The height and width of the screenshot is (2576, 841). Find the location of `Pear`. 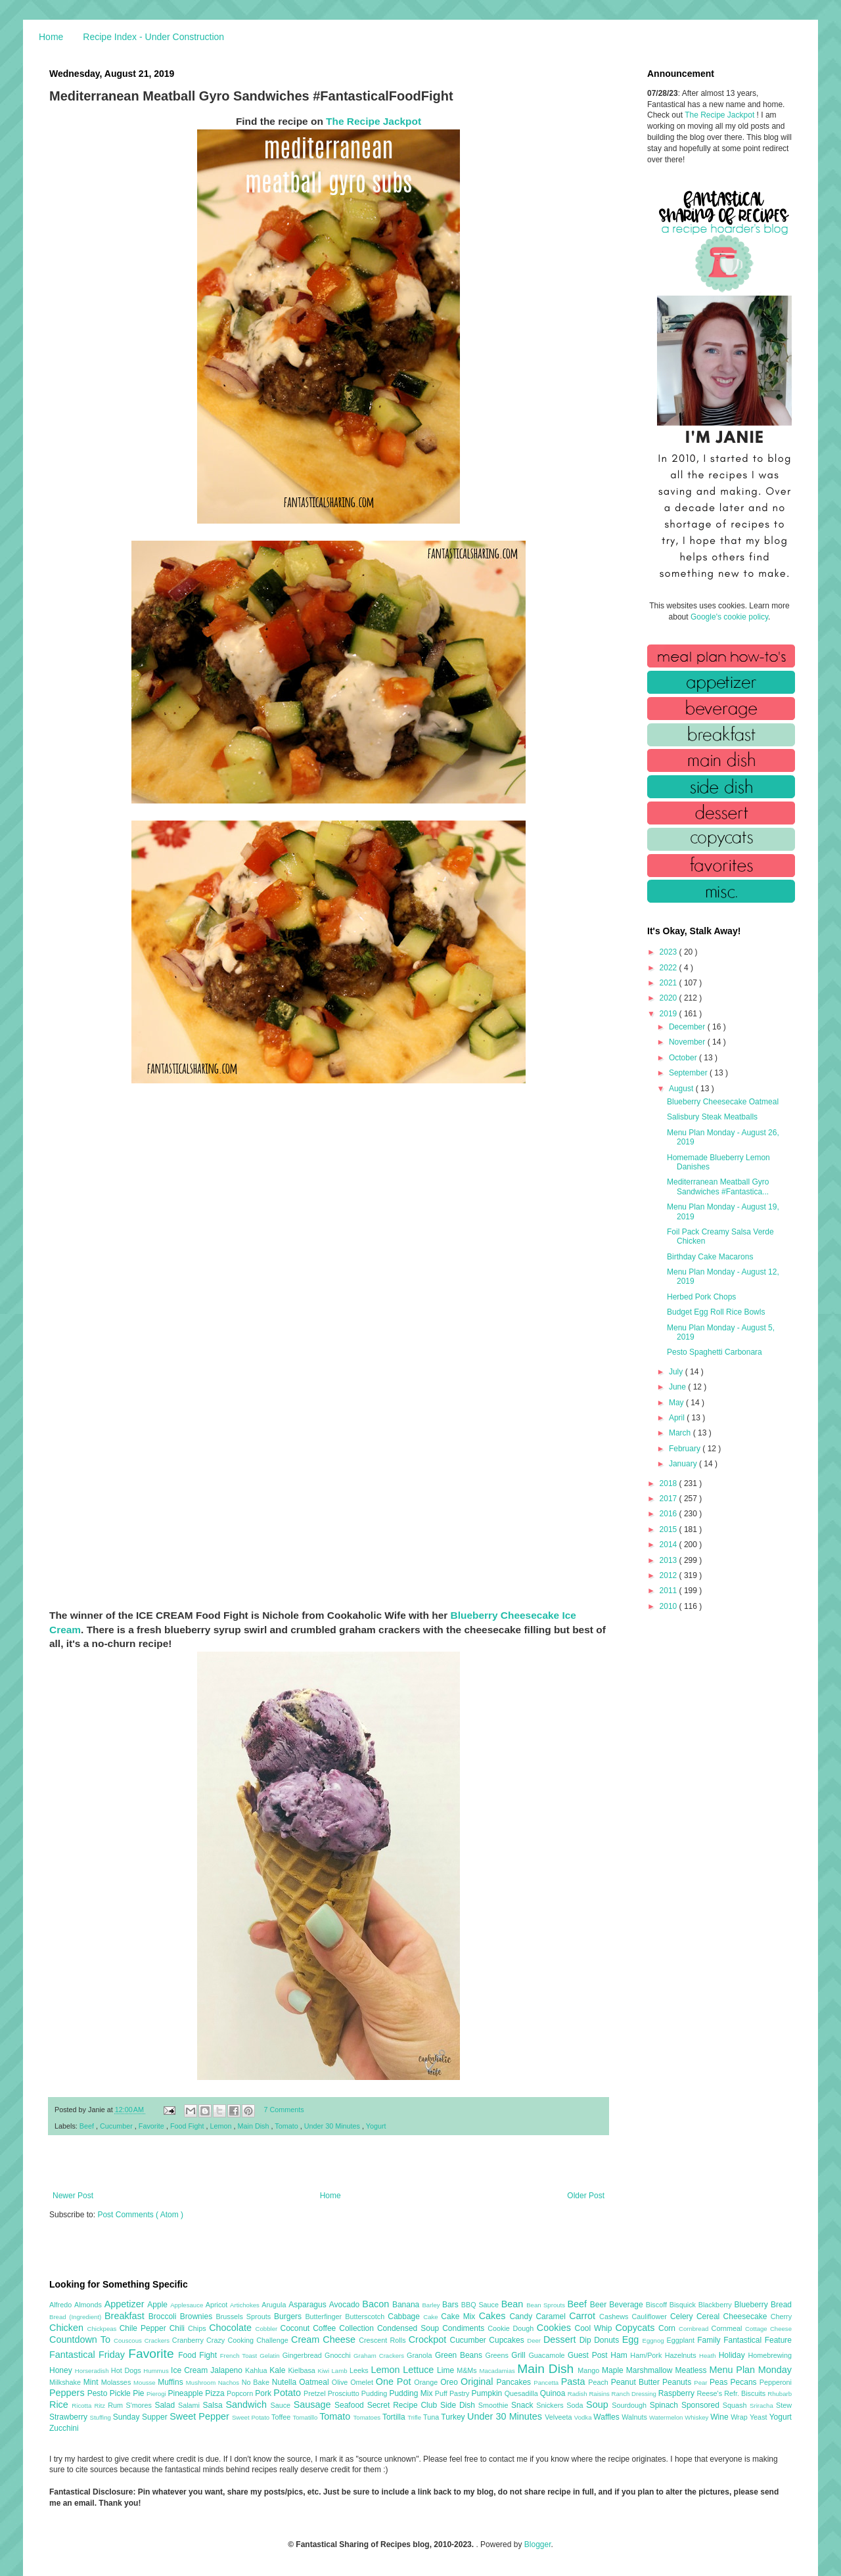

Pear is located at coordinates (702, 2382).